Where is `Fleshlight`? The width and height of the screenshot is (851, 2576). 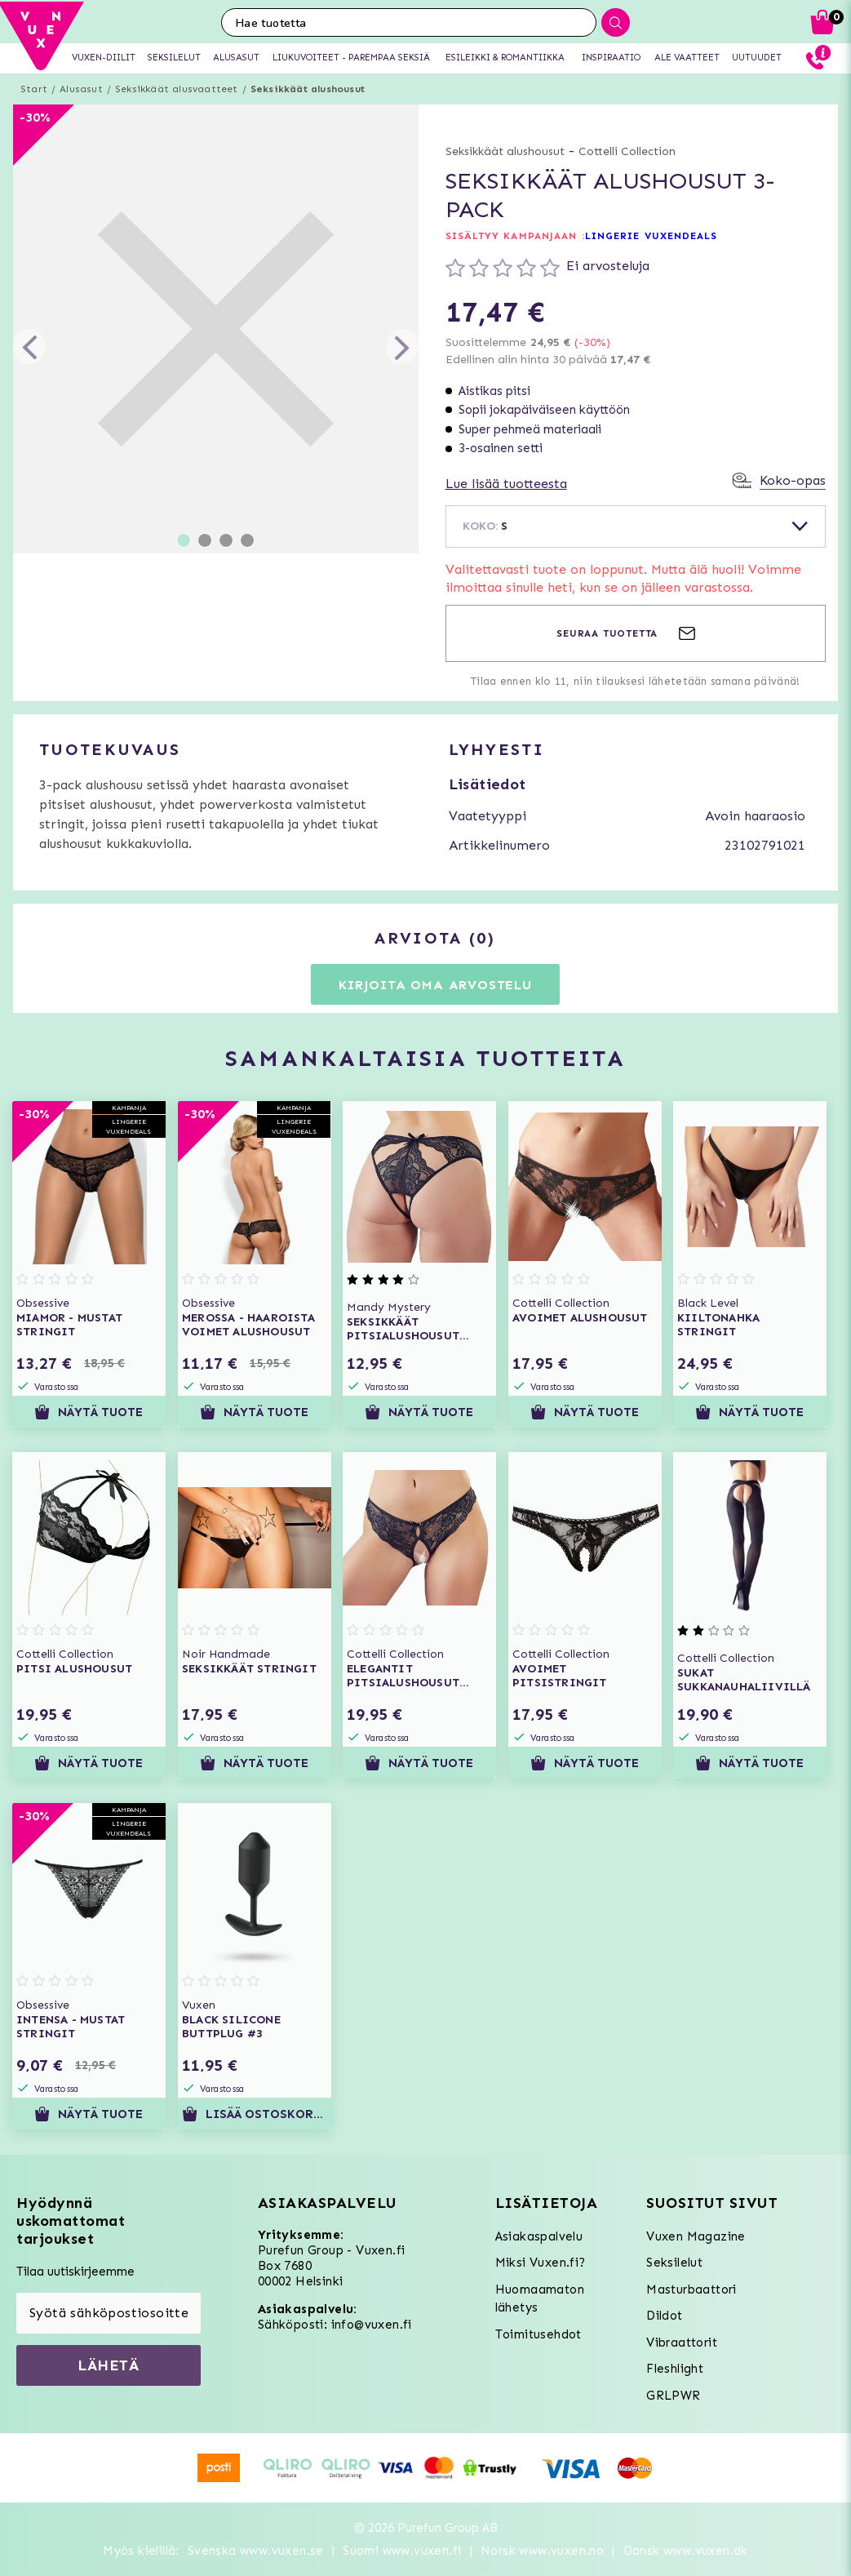 Fleshlight is located at coordinates (674, 2368).